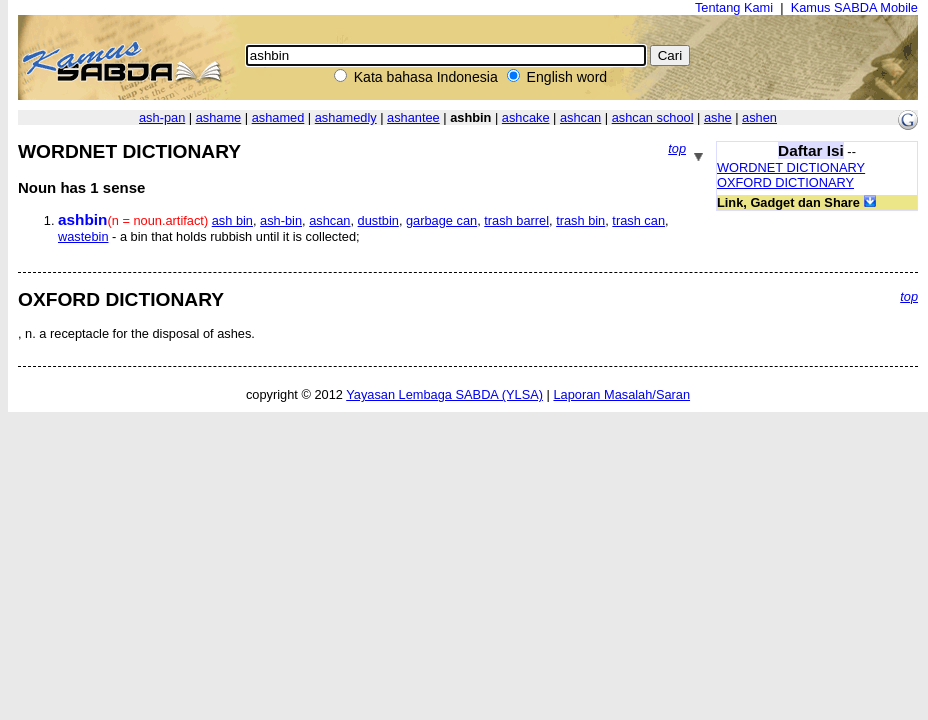 This screenshot has height=720, width=928. I want to click on OXFORD DICTIONARY, so click(785, 182).